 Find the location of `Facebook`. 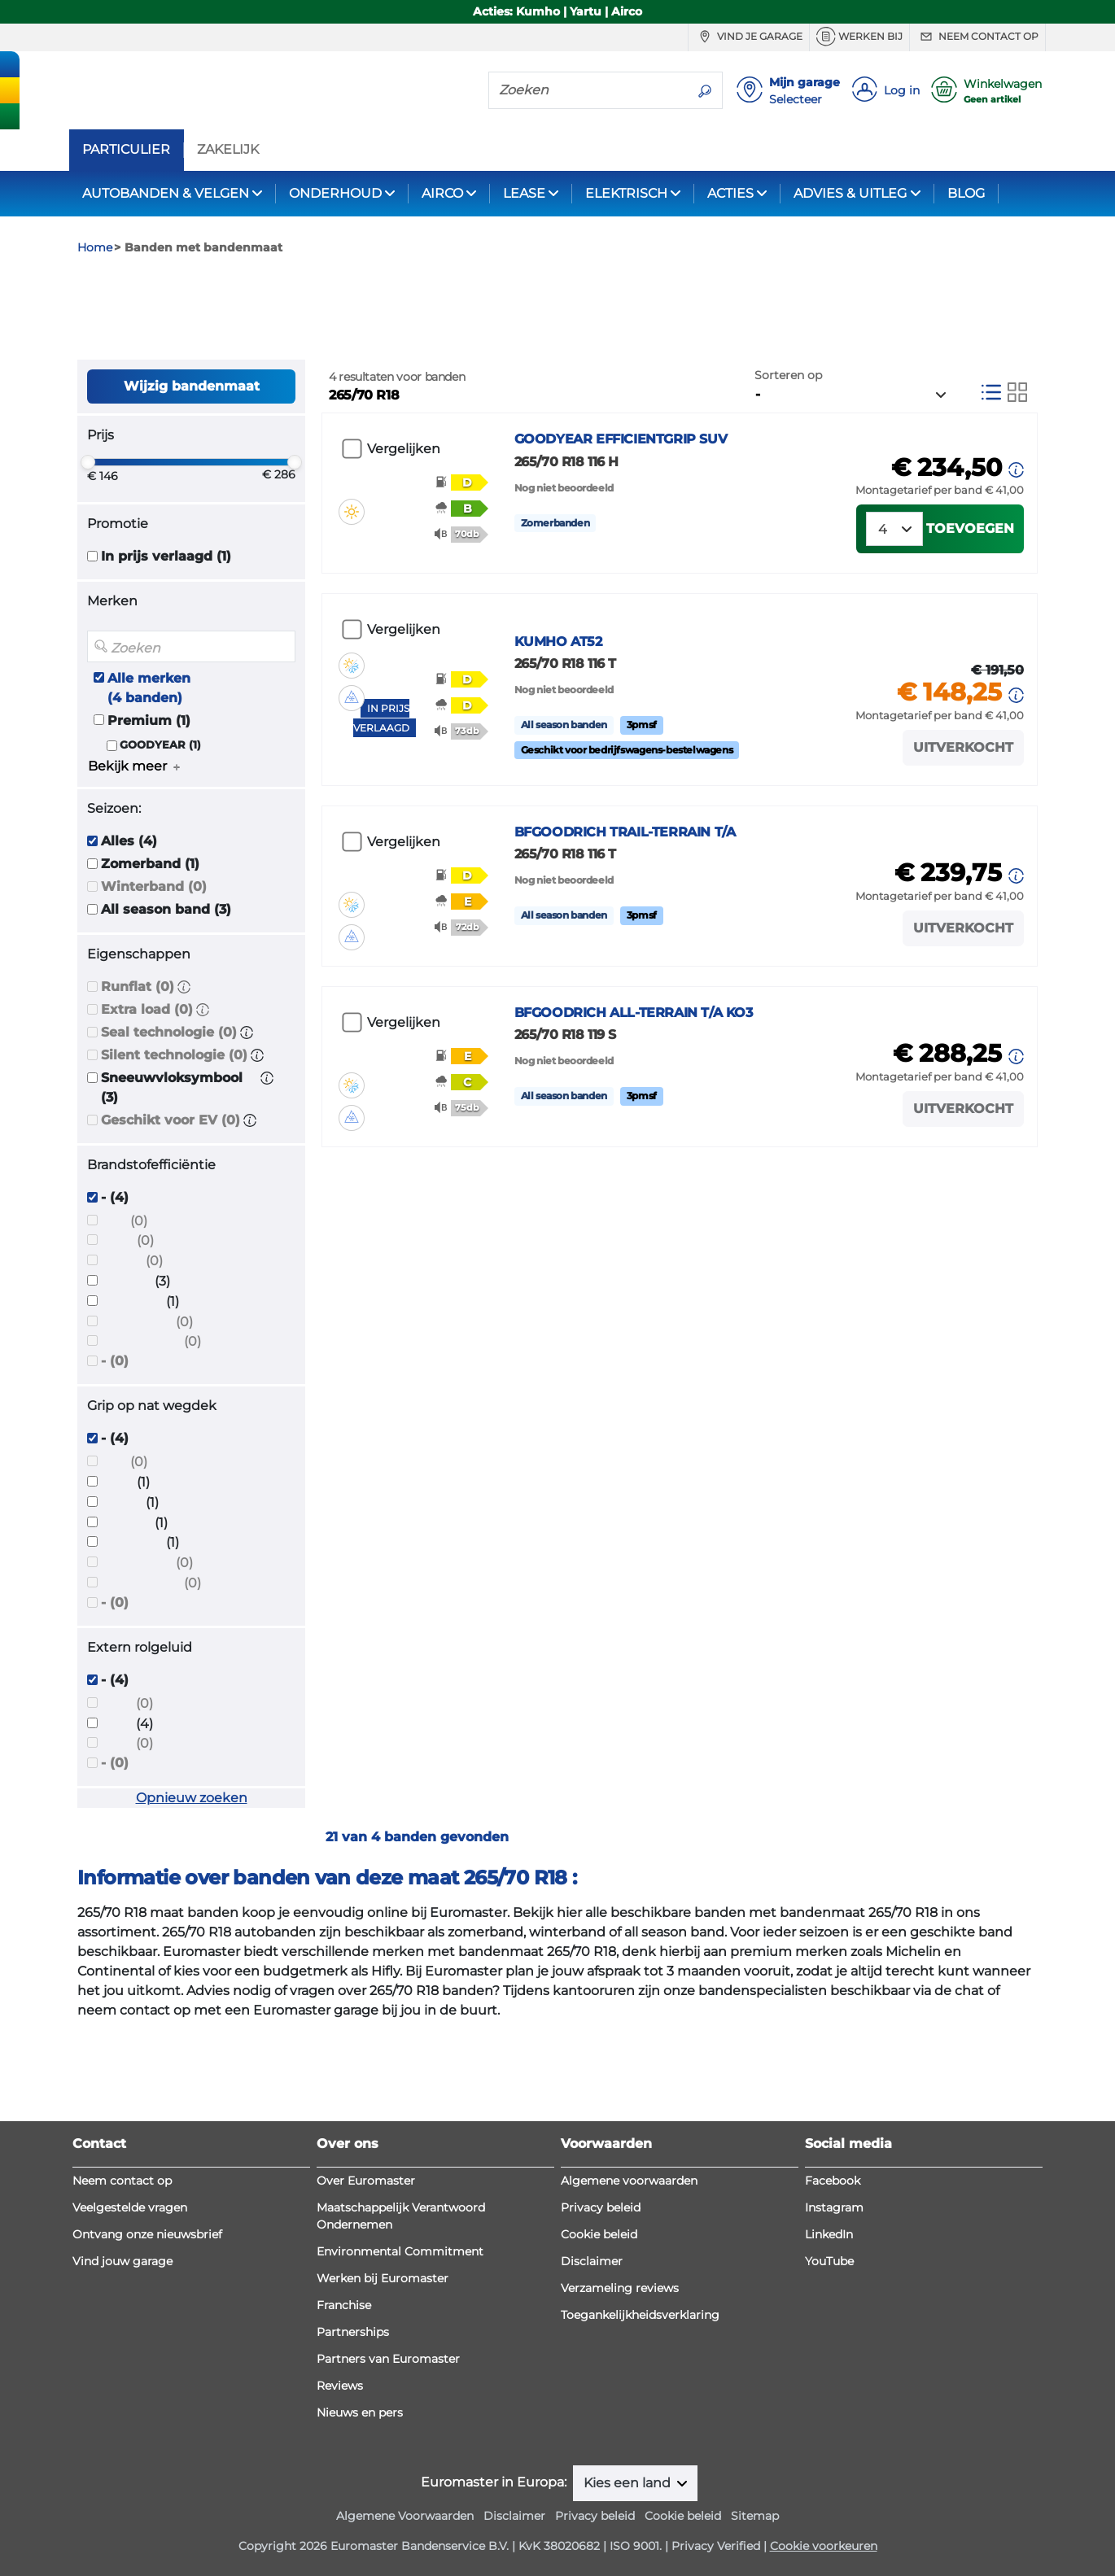

Facebook is located at coordinates (832, 2180).